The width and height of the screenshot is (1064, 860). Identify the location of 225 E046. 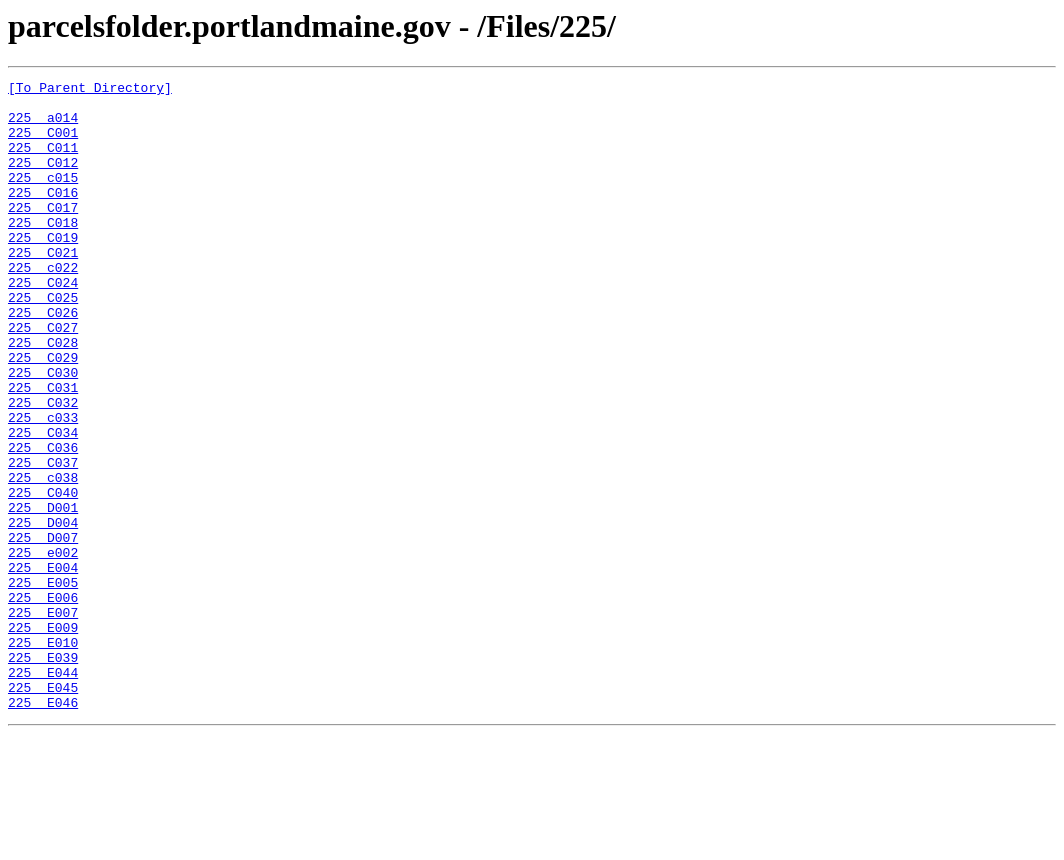
(43, 828).